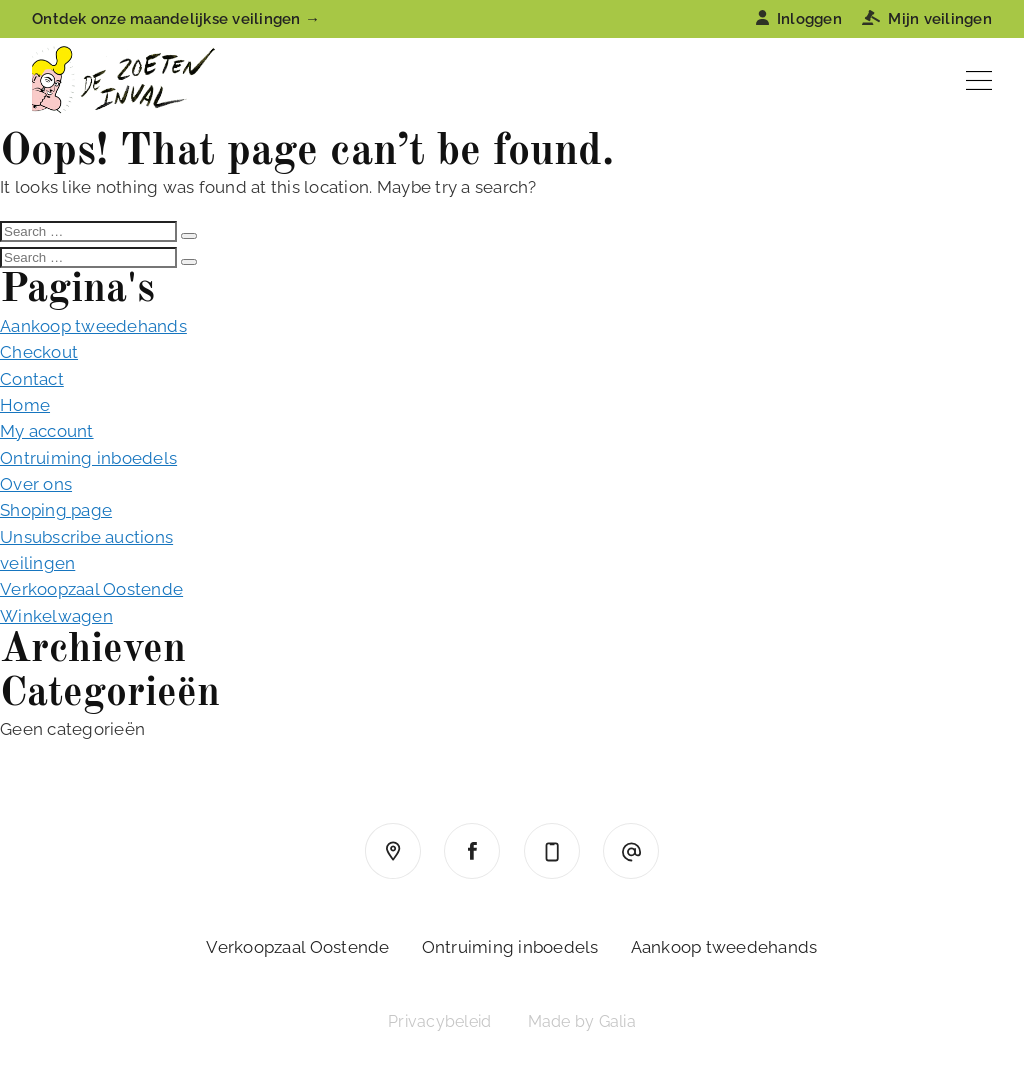  What do you see at coordinates (32, 379) in the screenshot?
I see `Contact` at bounding box center [32, 379].